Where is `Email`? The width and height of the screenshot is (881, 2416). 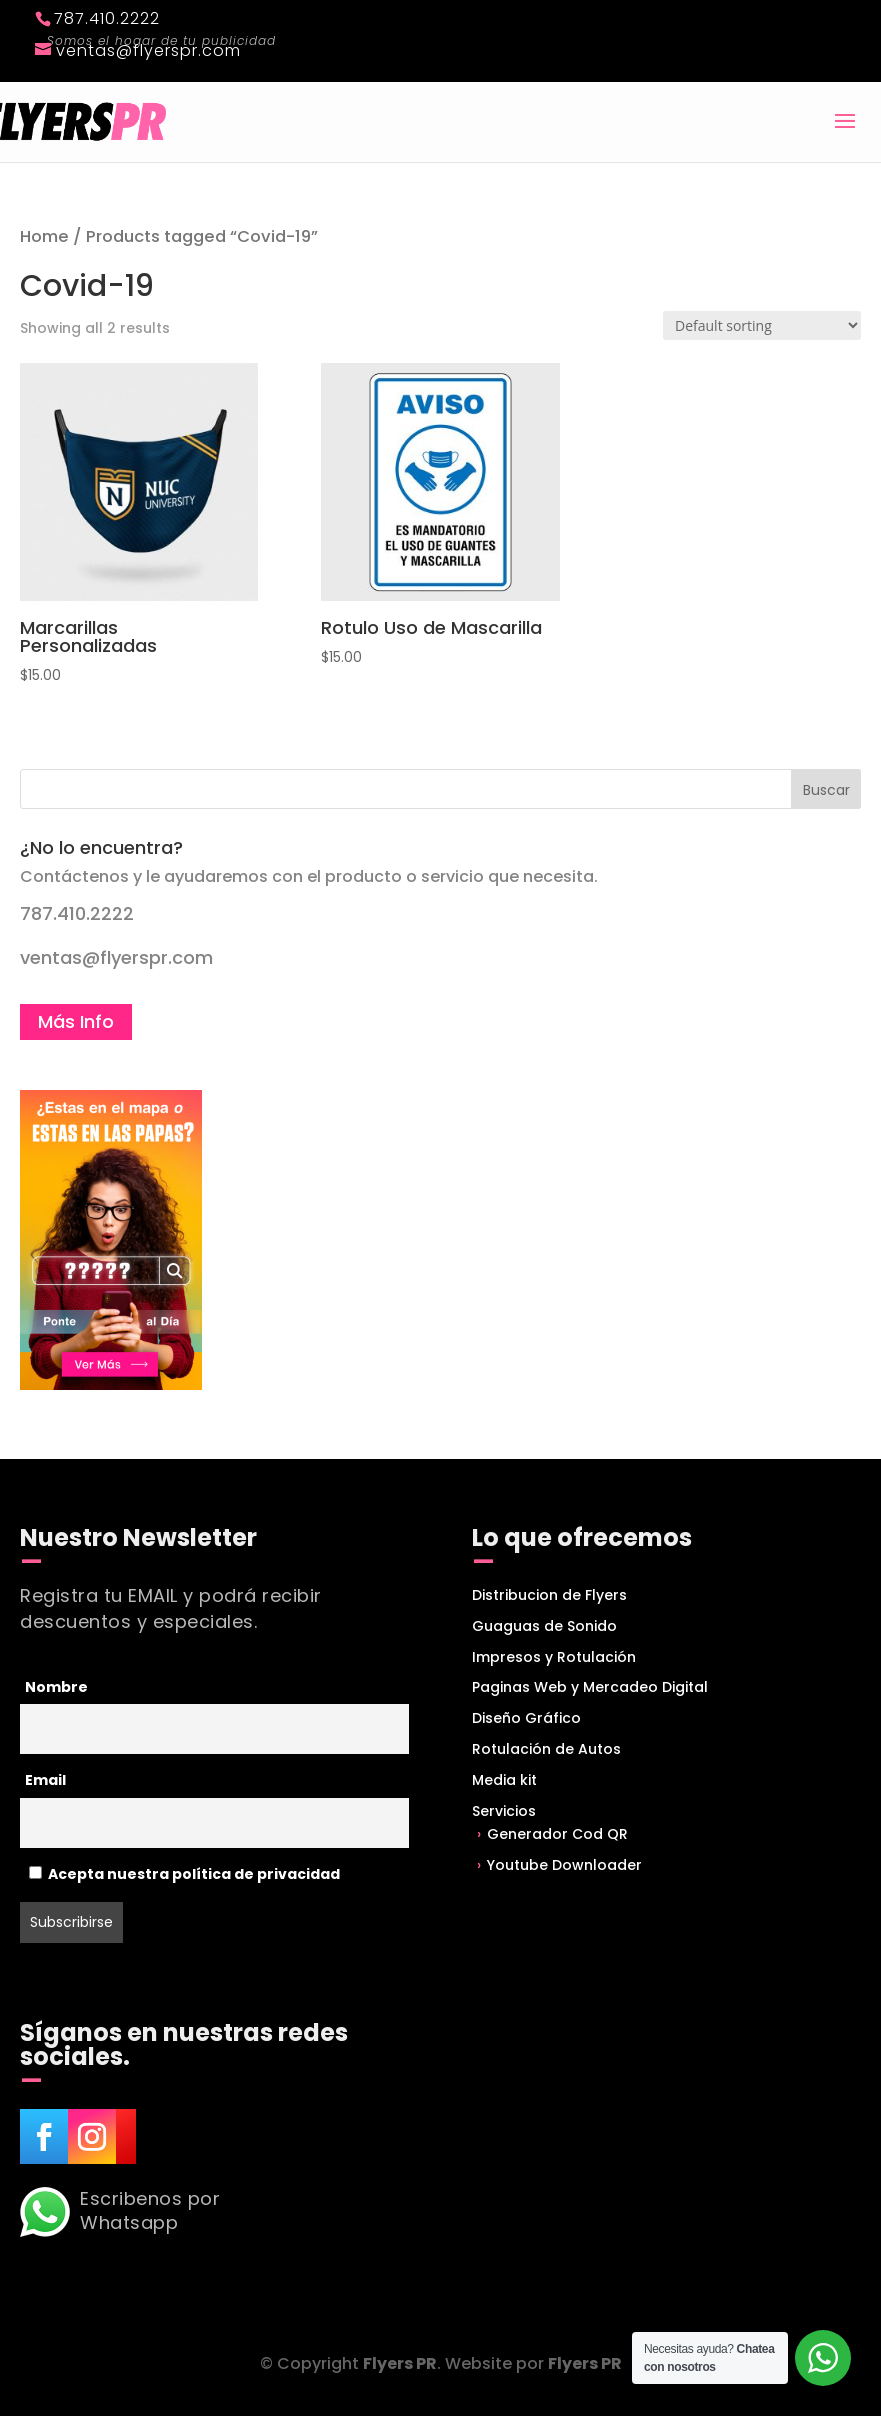
Email is located at coordinates (45, 1780).